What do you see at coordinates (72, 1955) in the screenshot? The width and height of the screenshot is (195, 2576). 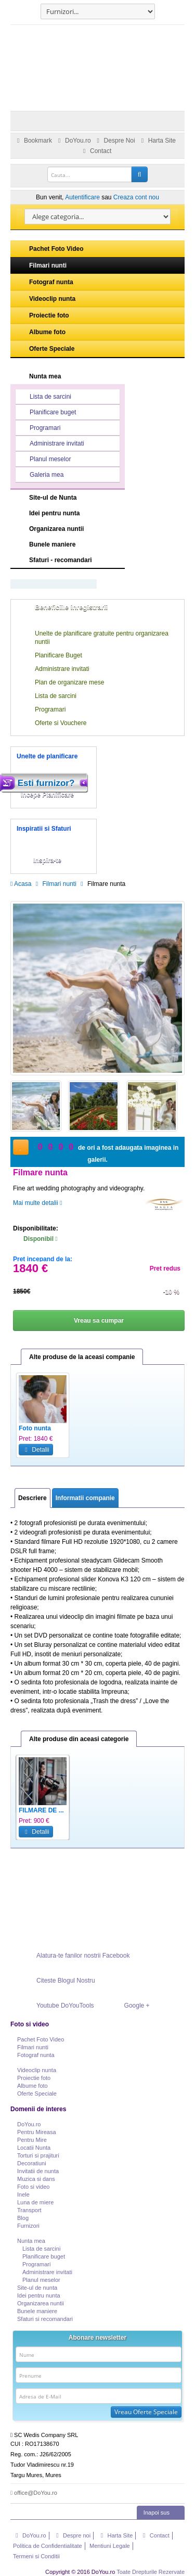 I see `Alatura-te fanilor nostrii Facebook` at bounding box center [72, 1955].